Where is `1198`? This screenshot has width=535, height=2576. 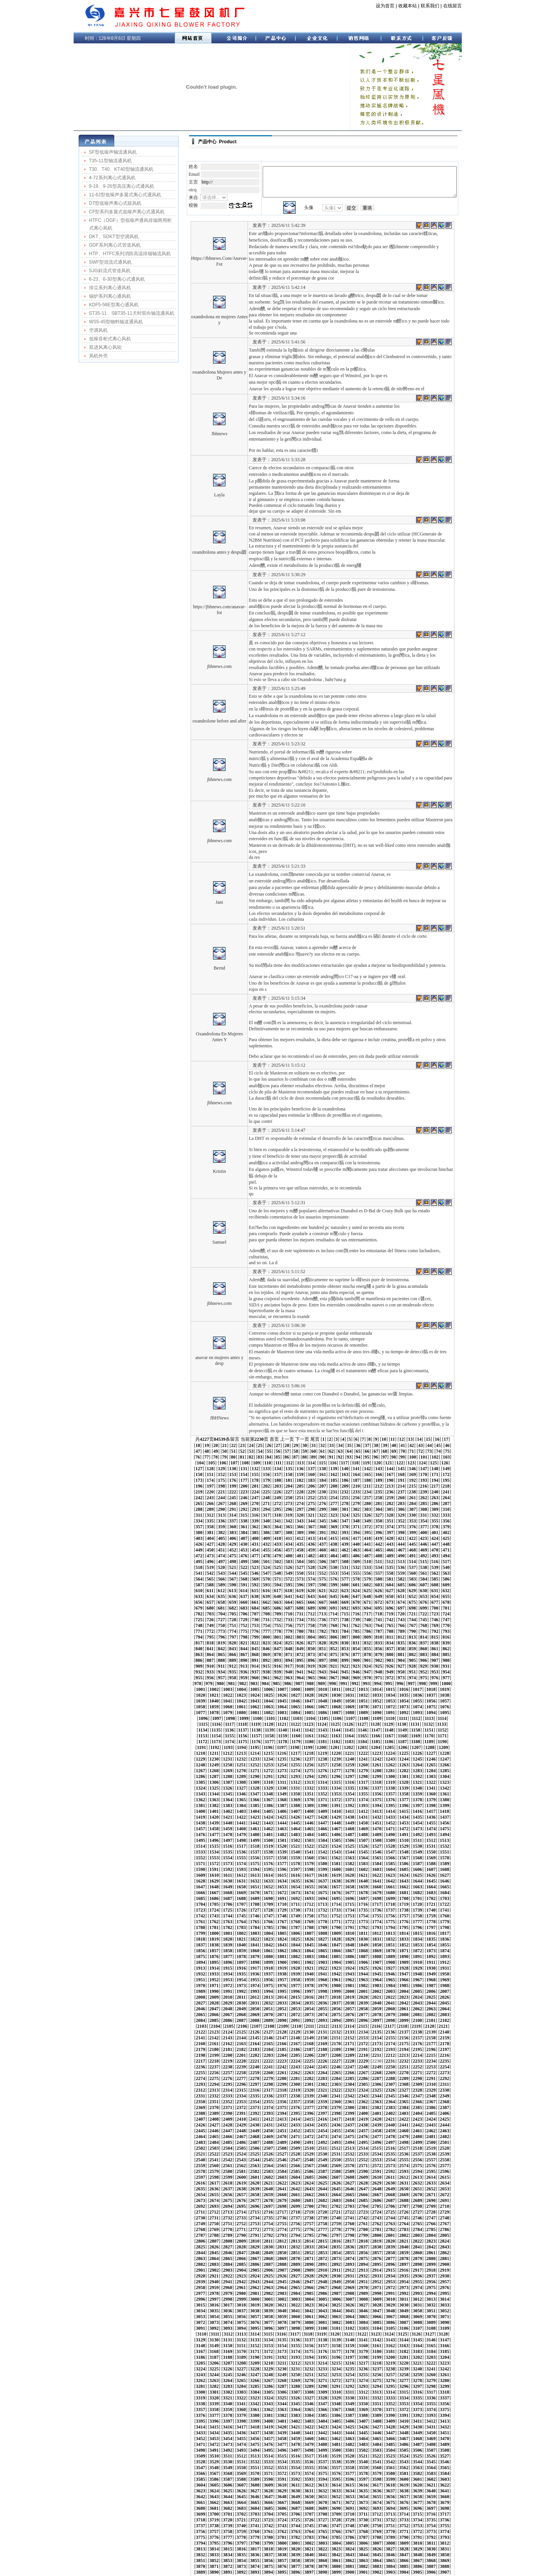 1198 is located at coordinates (442, 1694).